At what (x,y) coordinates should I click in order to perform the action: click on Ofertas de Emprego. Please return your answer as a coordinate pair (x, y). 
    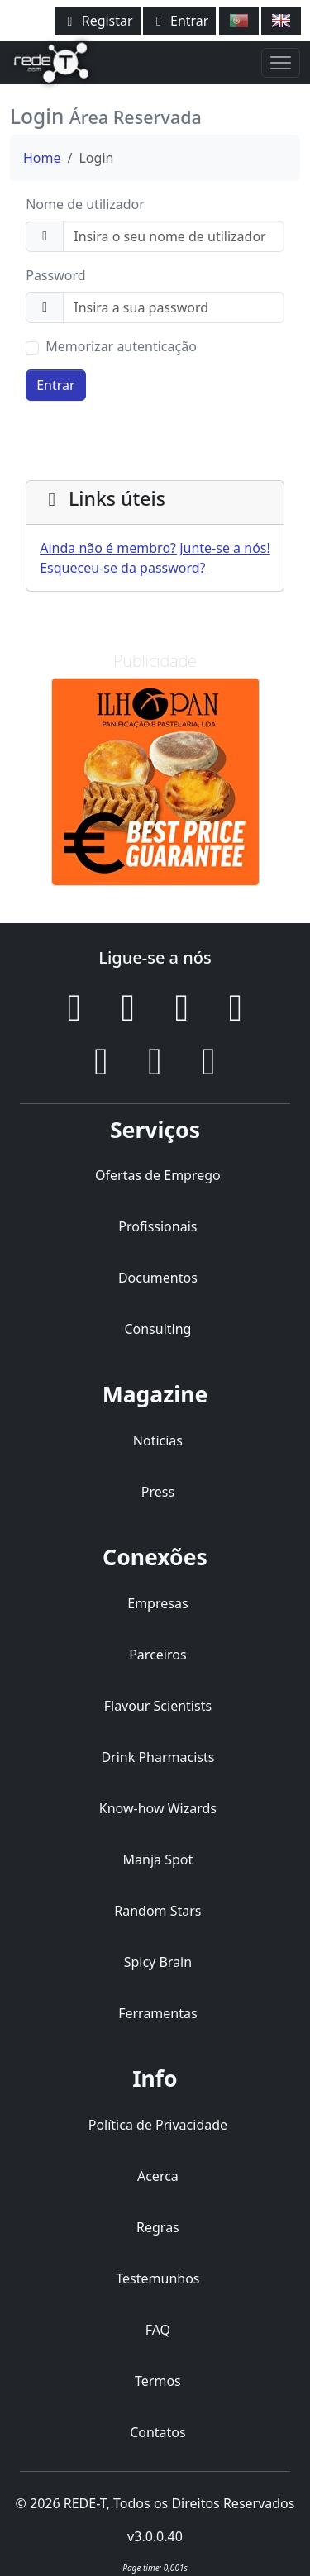
    Looking at the image, I should click on (158, 1175).